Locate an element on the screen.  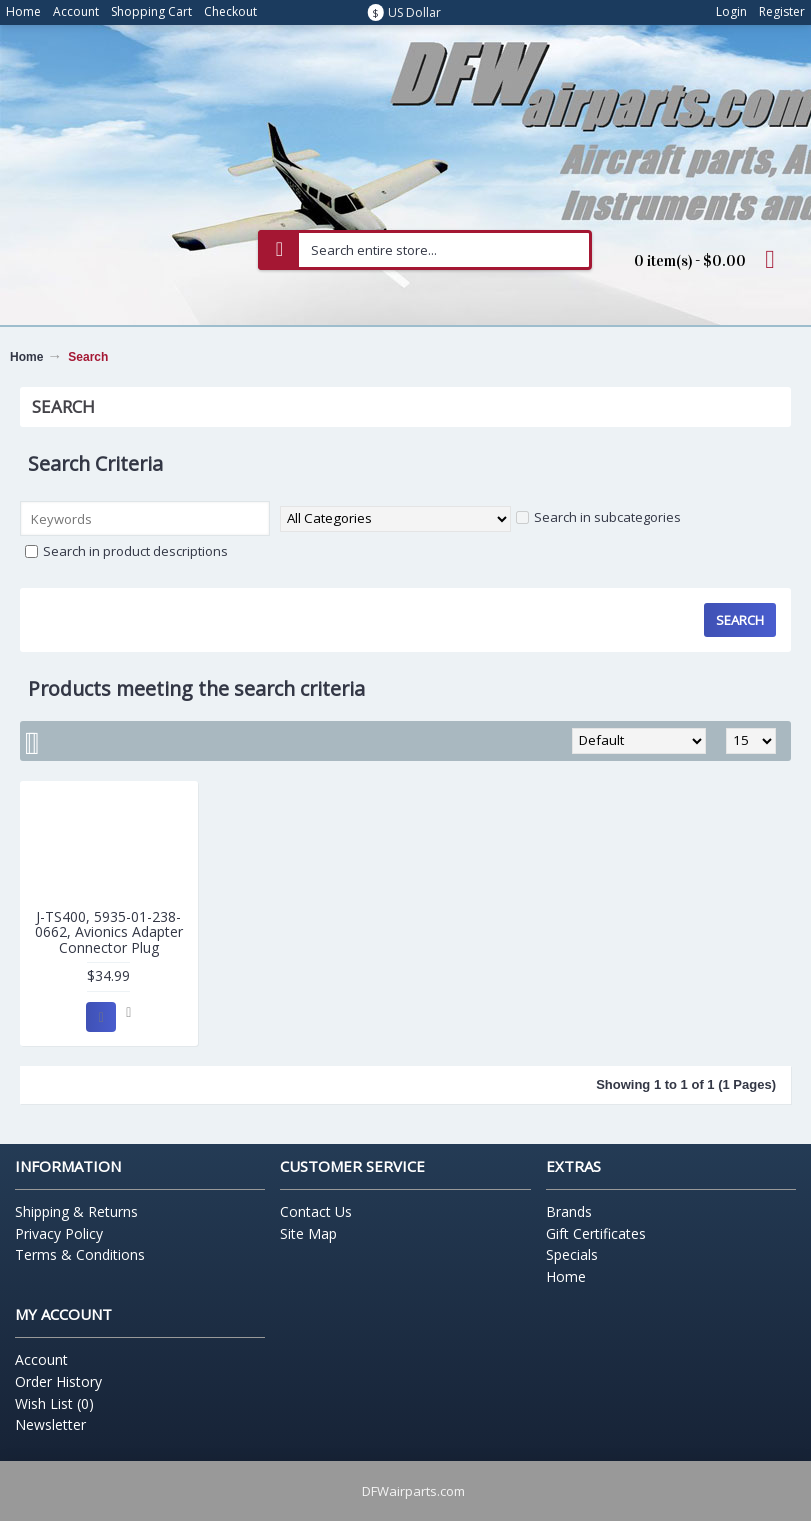
Search is located at coordinates (88, 357).